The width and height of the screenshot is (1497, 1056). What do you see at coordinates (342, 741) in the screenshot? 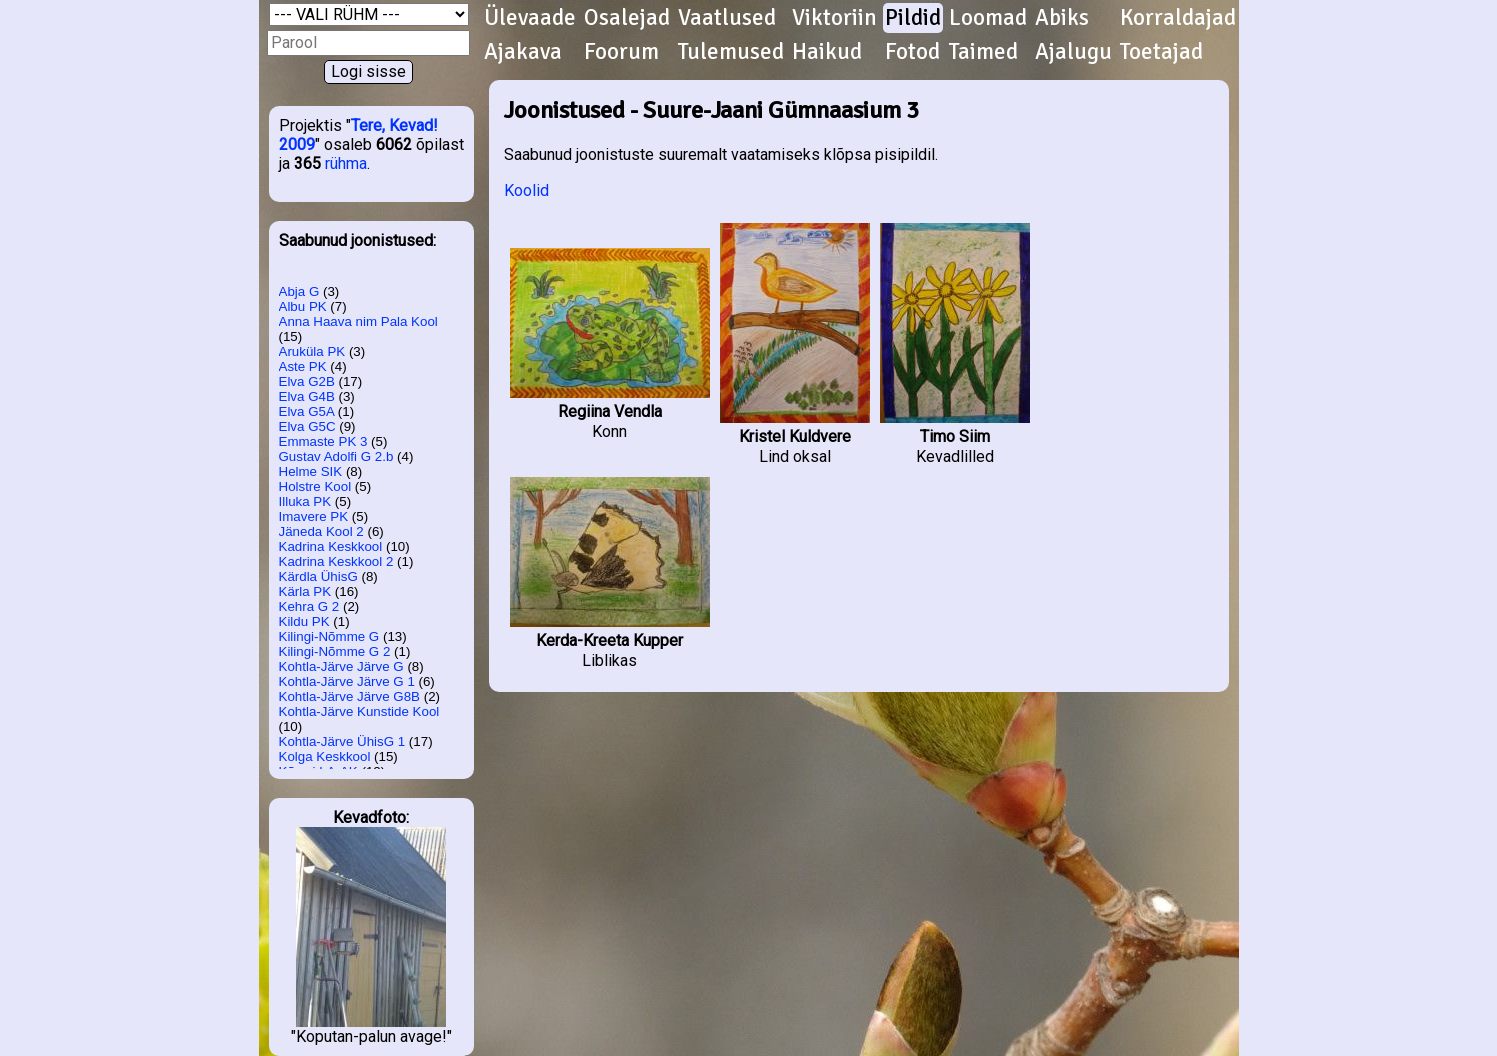
I see `Kohtla-Järve ÜhisG 1` at bounding box center [342, 741].